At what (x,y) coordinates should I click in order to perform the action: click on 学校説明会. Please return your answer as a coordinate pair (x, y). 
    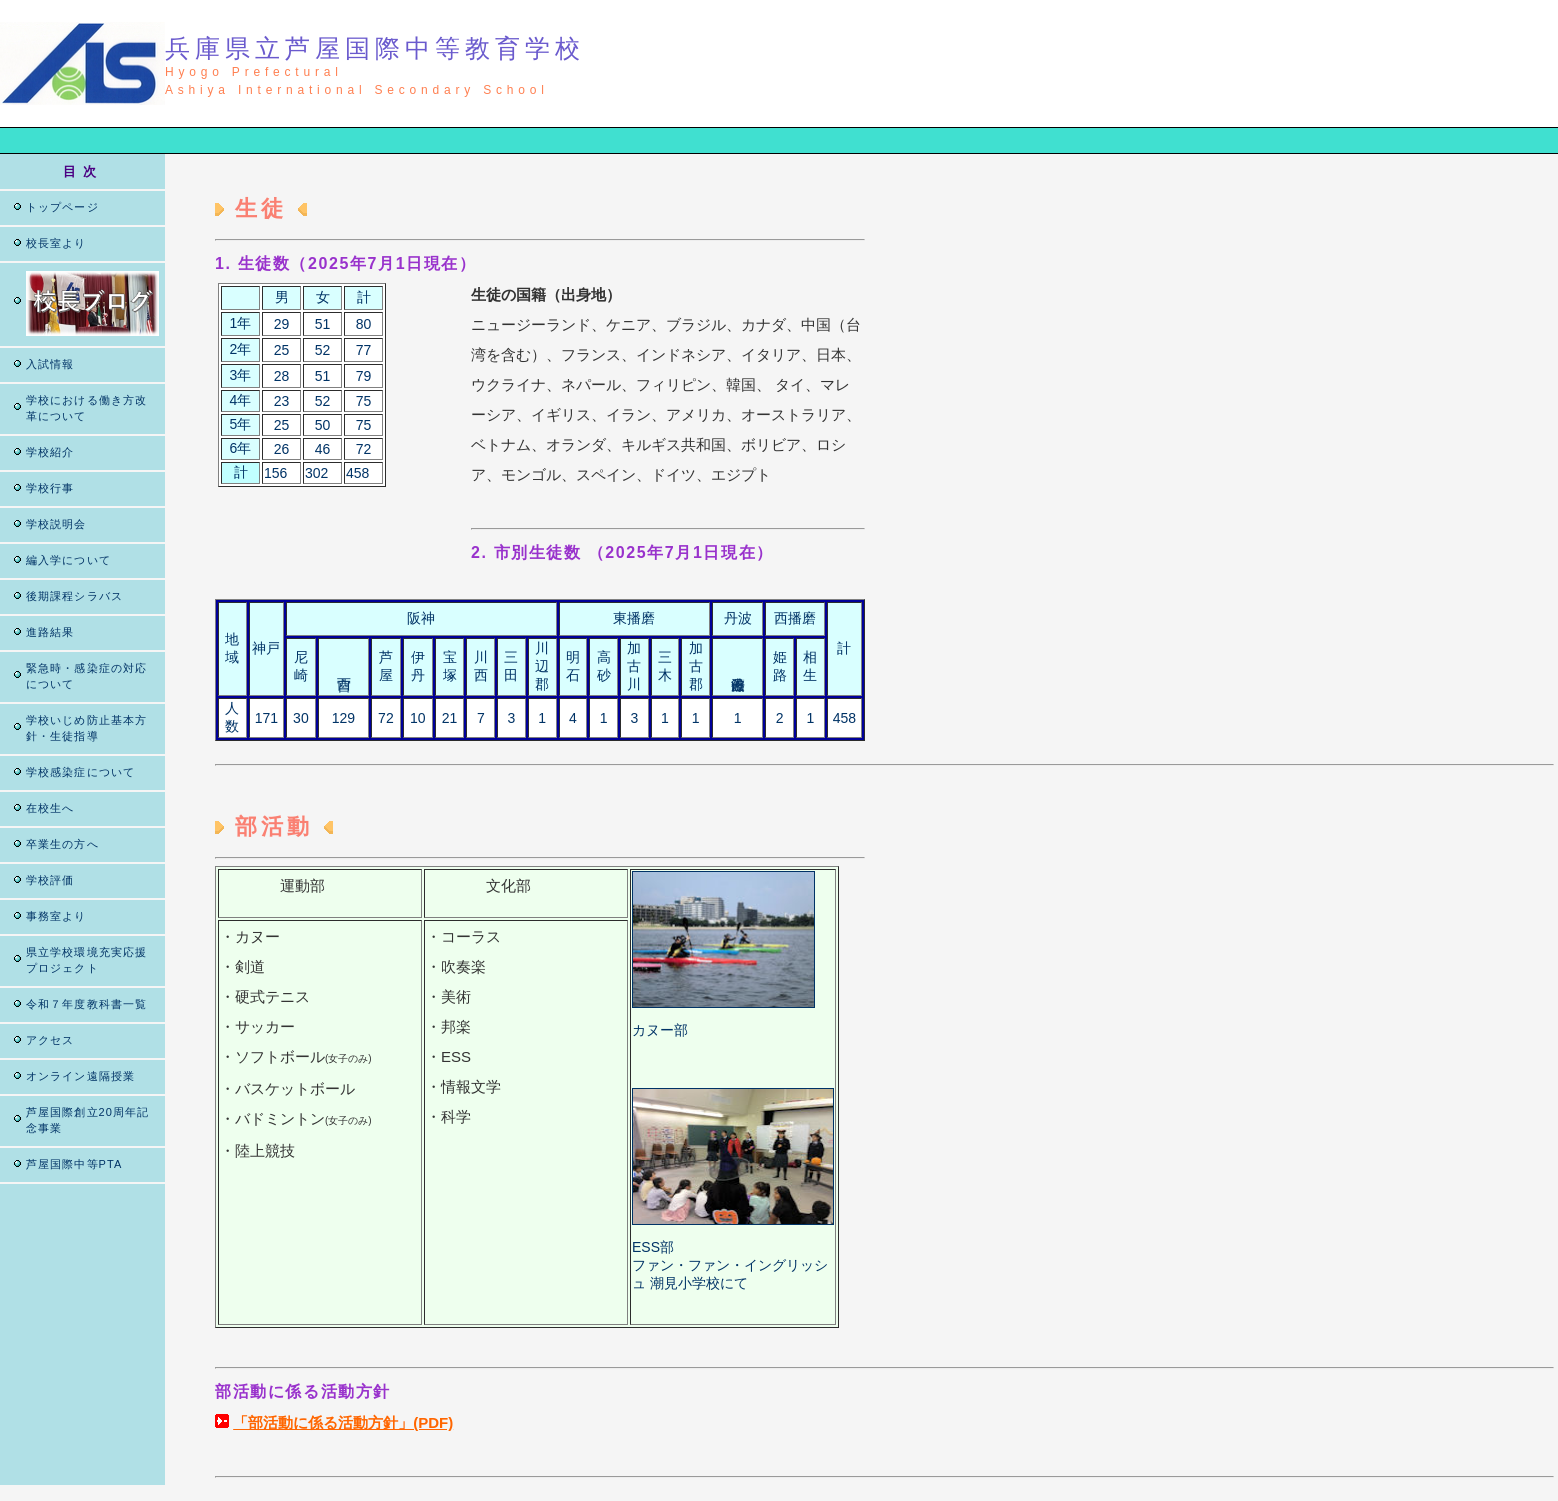
    Looking at the image, I should click on (56, 524).